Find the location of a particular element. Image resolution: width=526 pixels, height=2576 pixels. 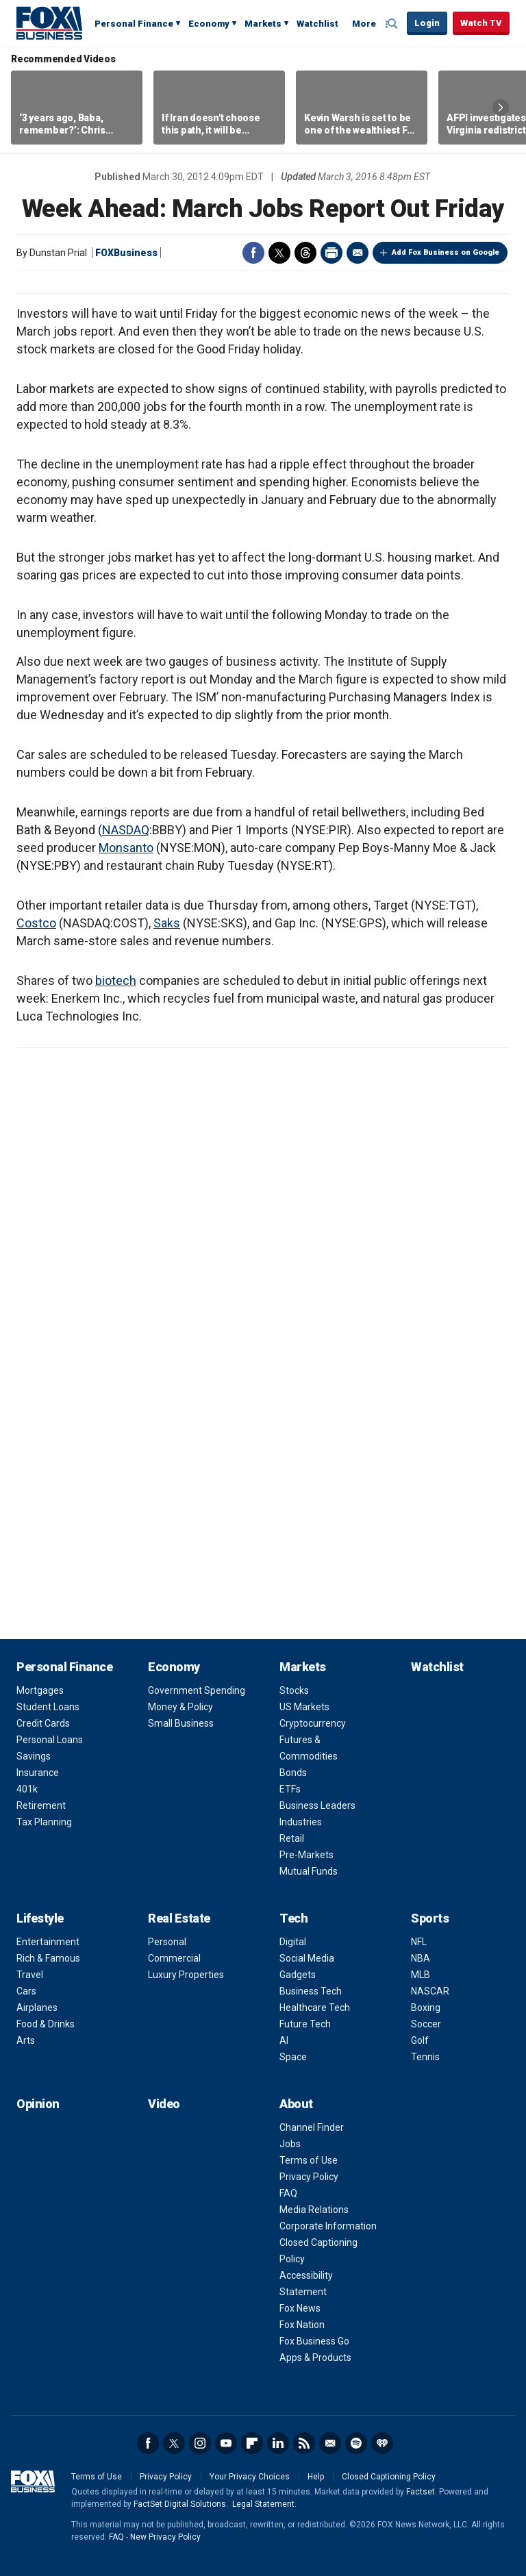

Fox Business is located at coordinates (49, 22).